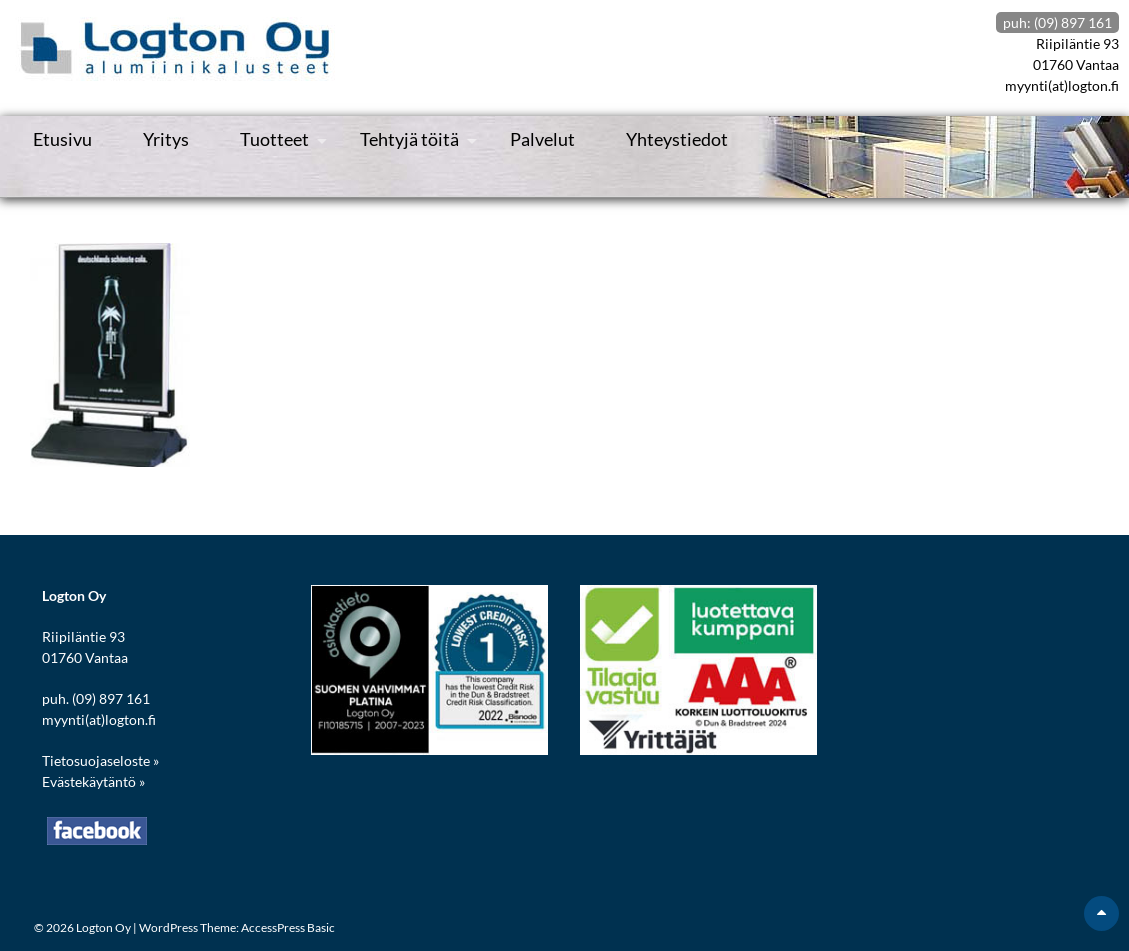 The height and width of the screenshot is (951, 1129). Describe the element at coordinates (166, 139) in the screenshot. I see `Yritys` at that location.